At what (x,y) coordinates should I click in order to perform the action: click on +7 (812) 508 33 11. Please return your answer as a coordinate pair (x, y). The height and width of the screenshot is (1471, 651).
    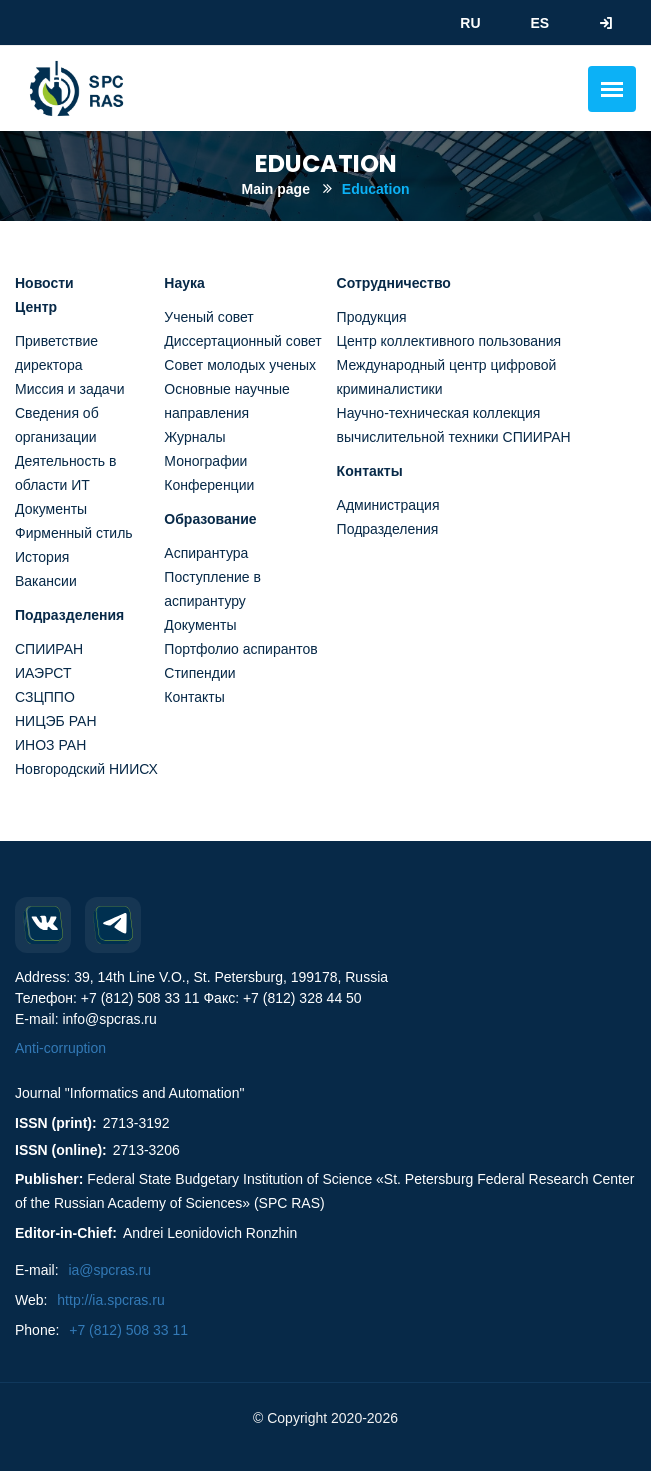
    Looking at the image, I should click on (128, 1330).